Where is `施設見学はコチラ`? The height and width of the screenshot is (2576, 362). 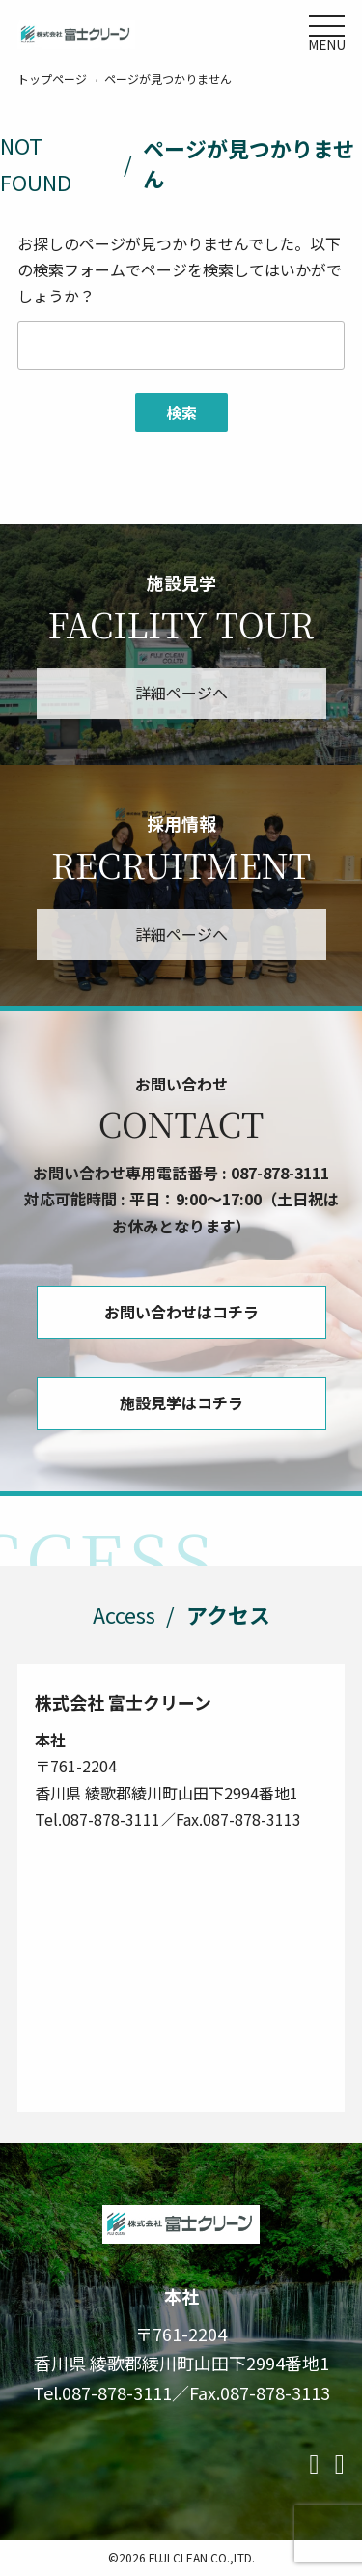
施設見学はコチラ is located at coordinates (181, 1402).